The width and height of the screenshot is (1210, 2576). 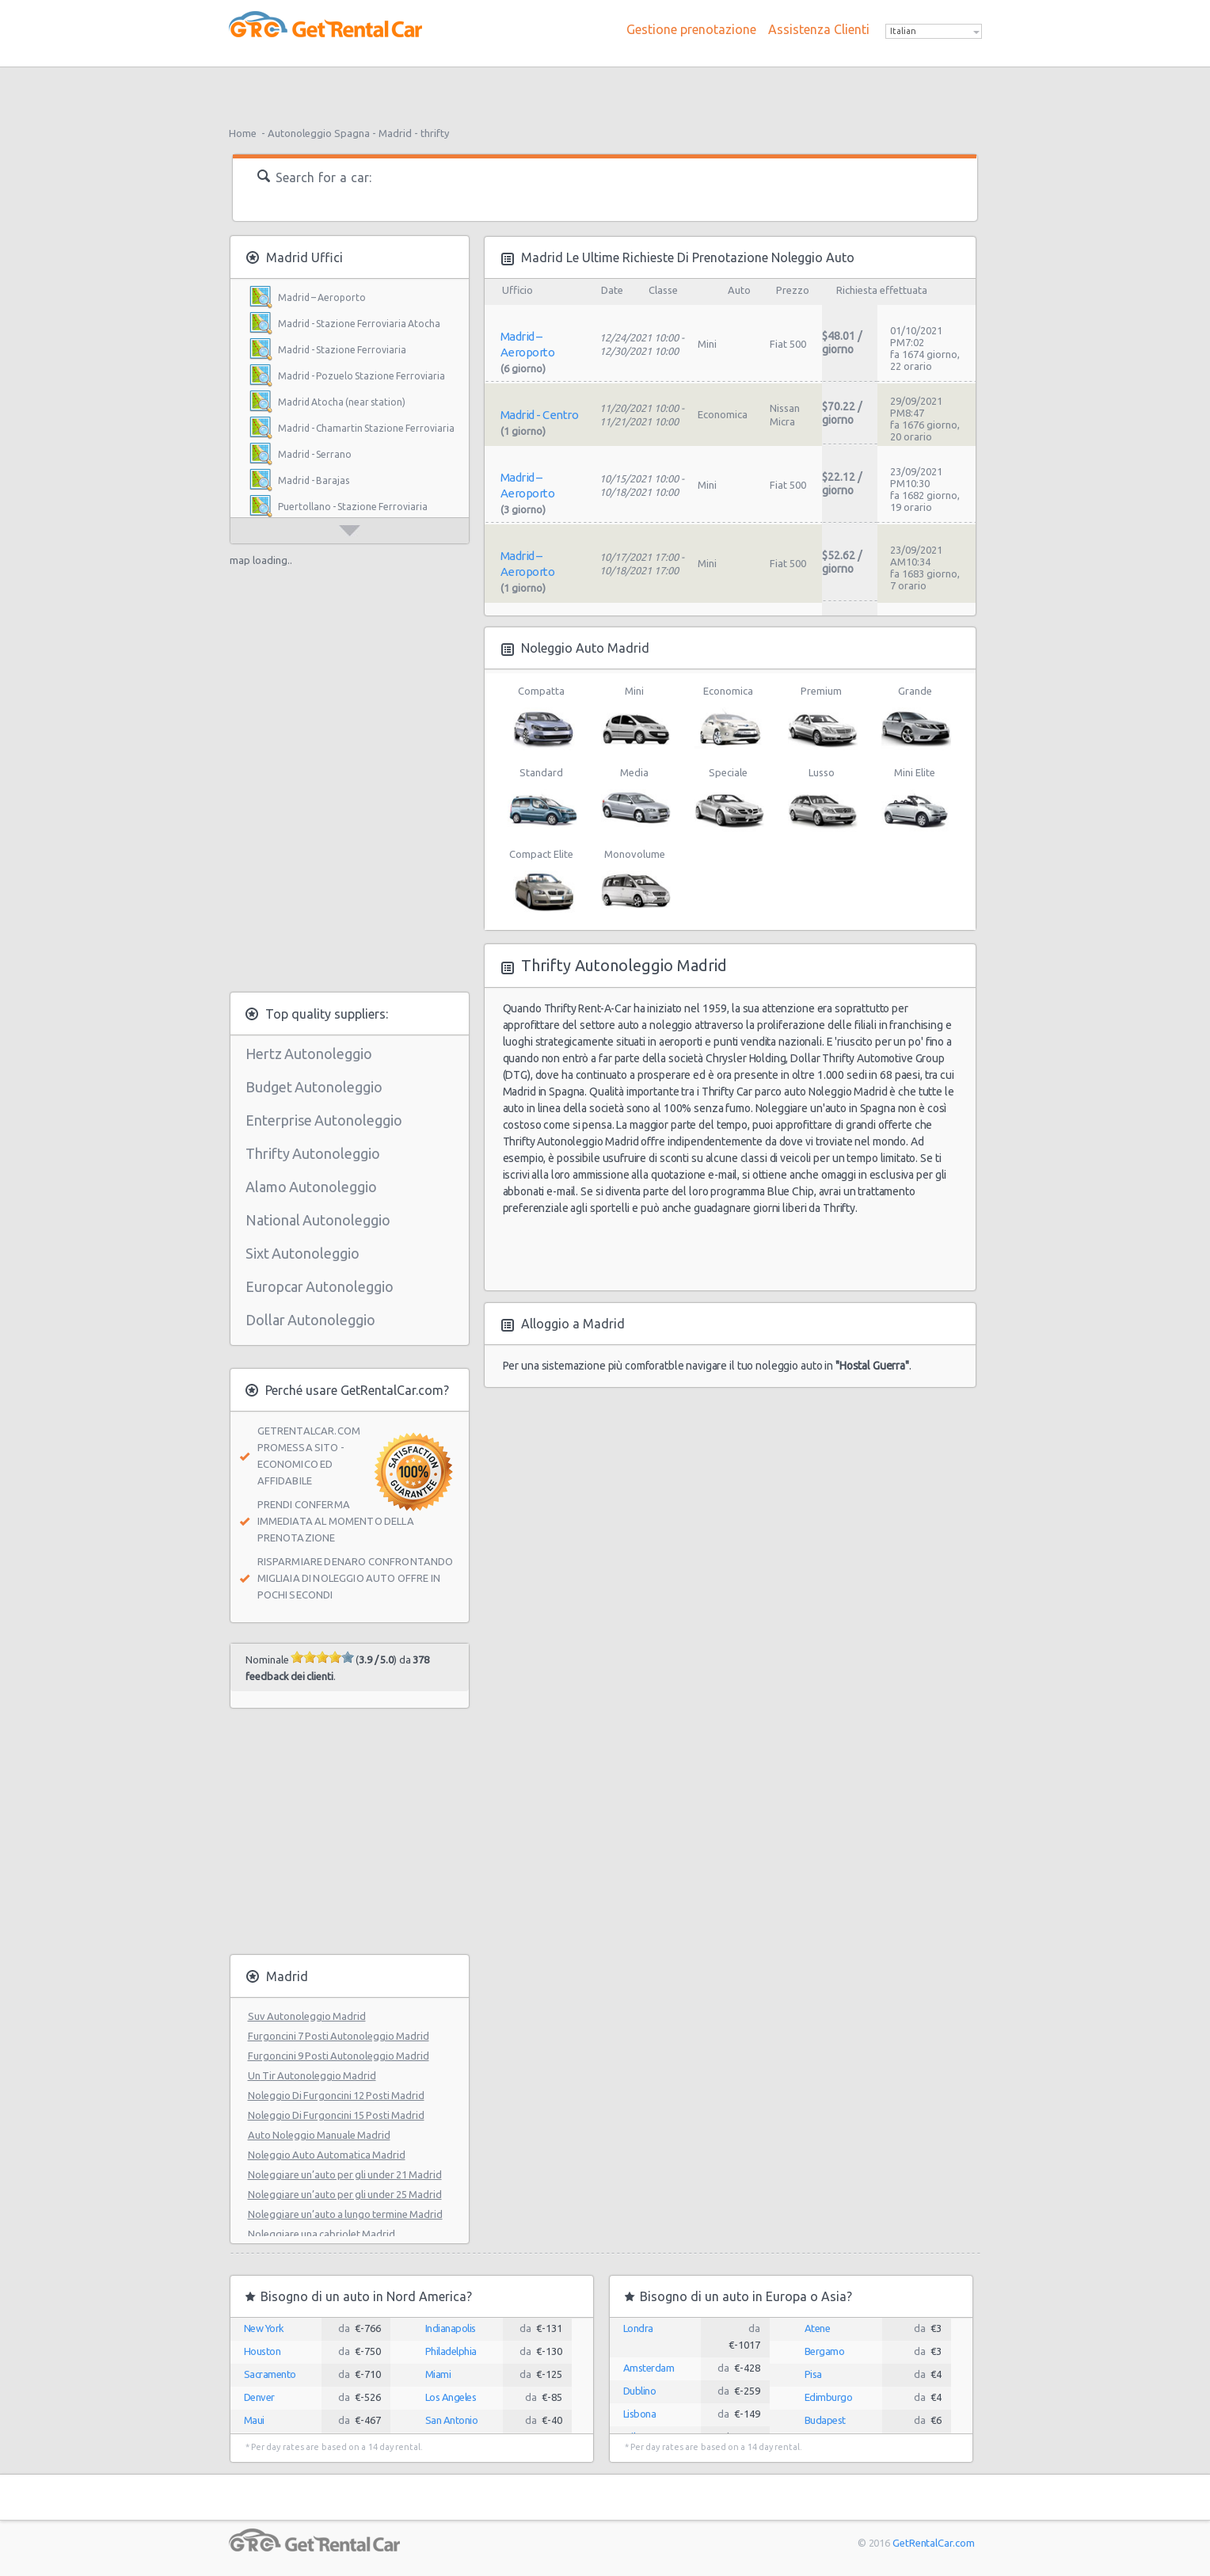 I want to click on Compatta, so click(x=541, y=717).